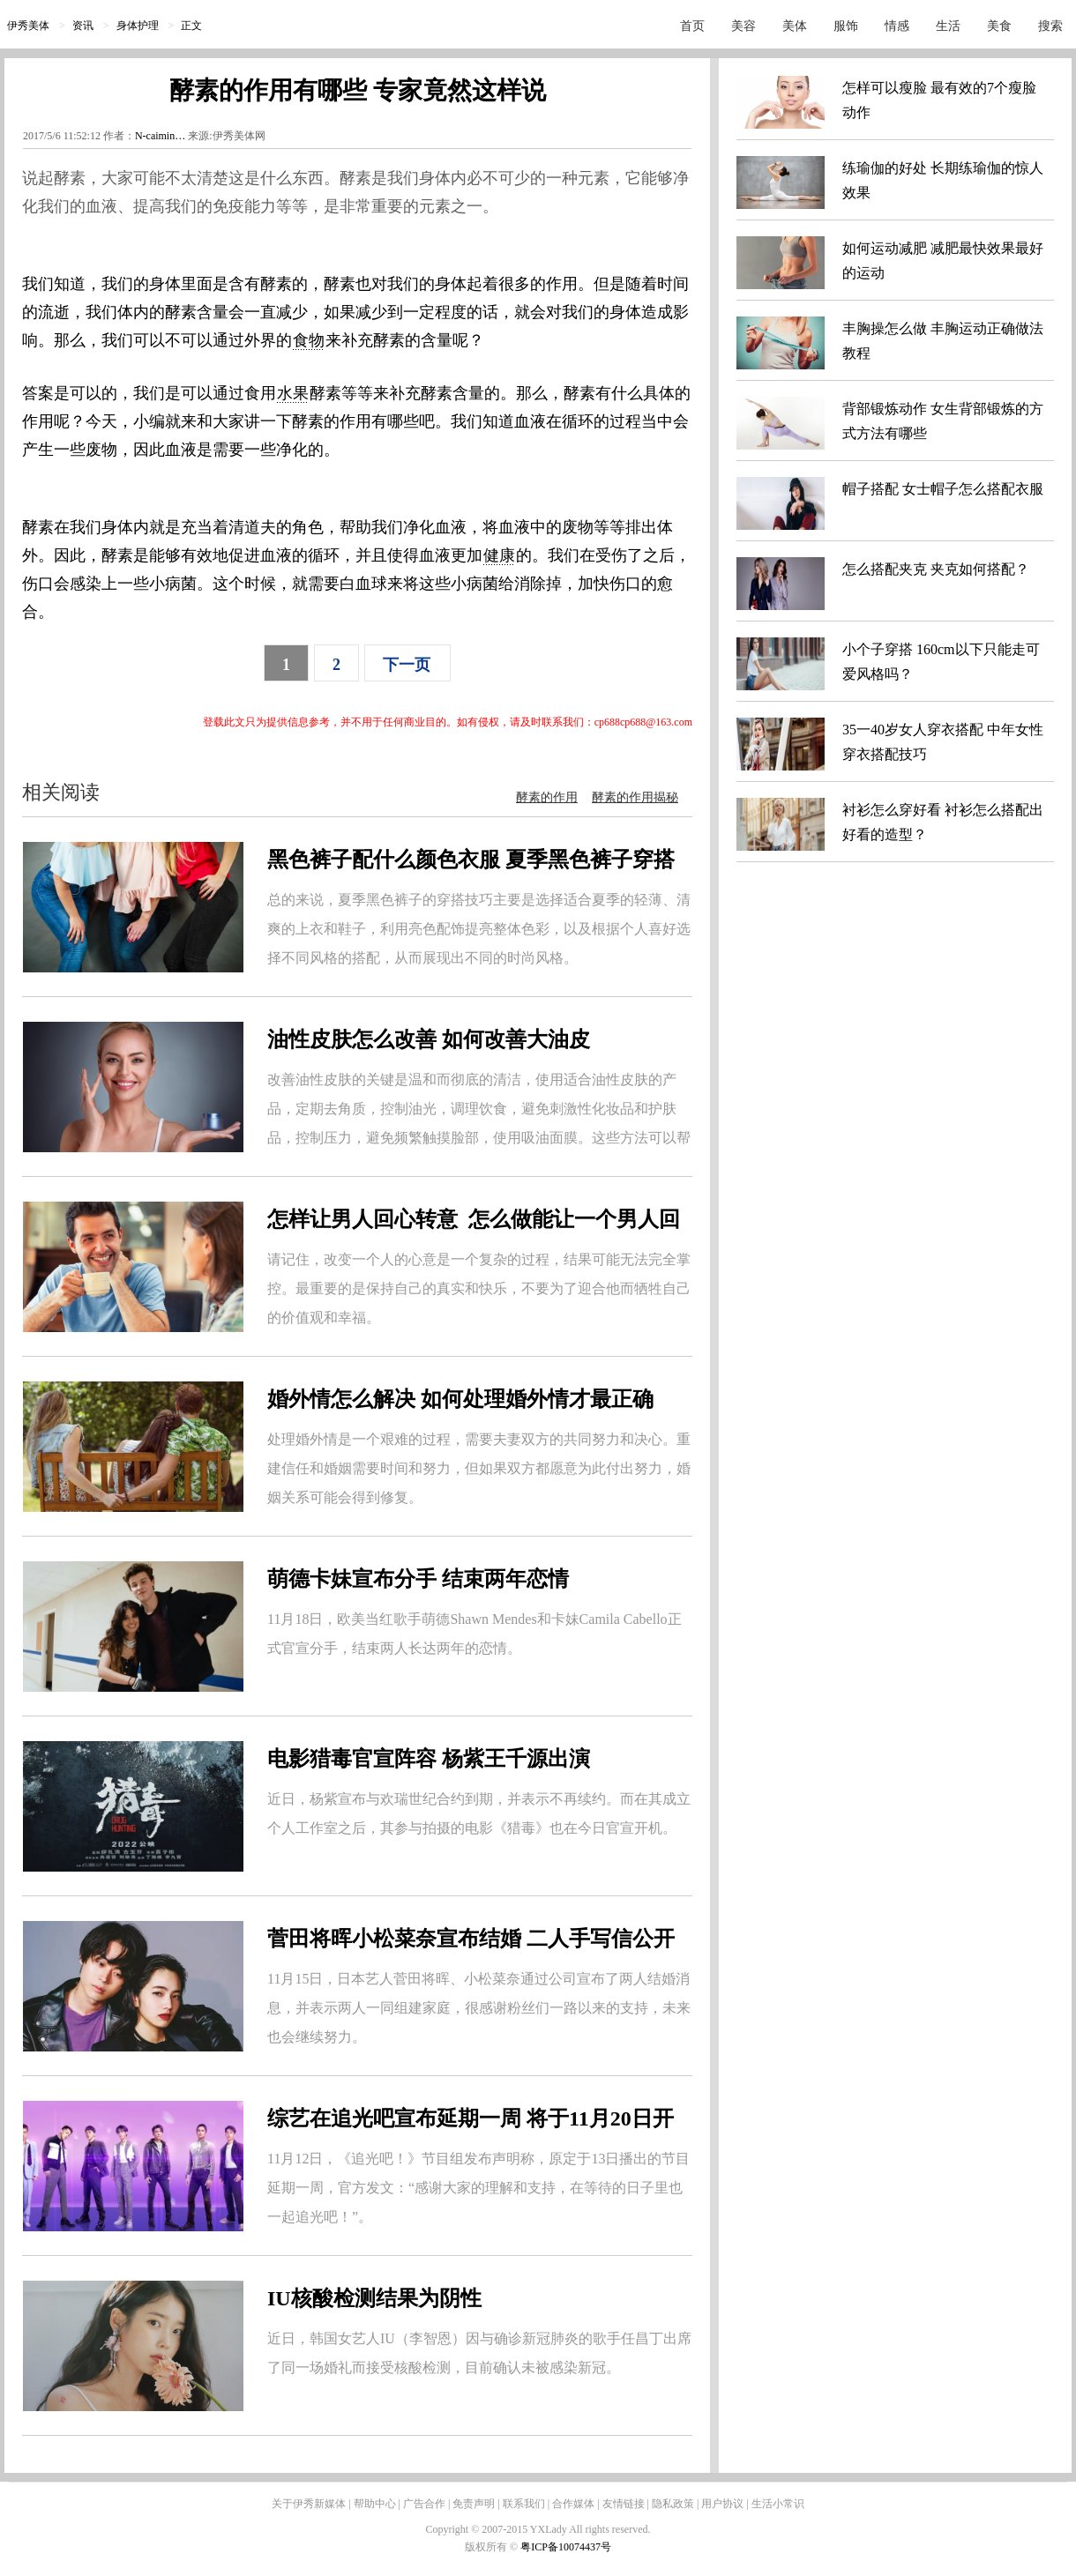 Image resolution: width=1076 pixels, height=2576 pixels. What do you see at coordinates (777, 2504) in the screenshot?
I see `生活小常识` at bounding box center [777, 2504].